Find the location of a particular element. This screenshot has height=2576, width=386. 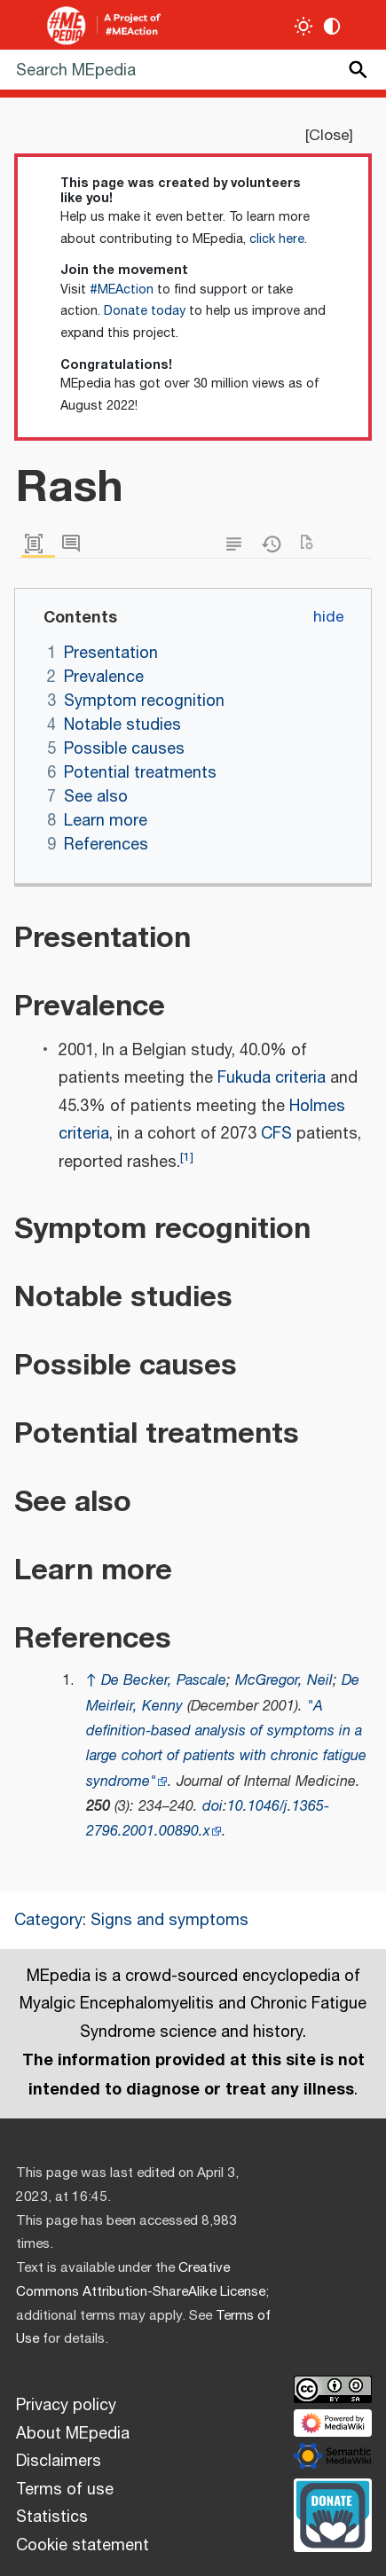

[Donate] is located at coordinates (333, 2513).